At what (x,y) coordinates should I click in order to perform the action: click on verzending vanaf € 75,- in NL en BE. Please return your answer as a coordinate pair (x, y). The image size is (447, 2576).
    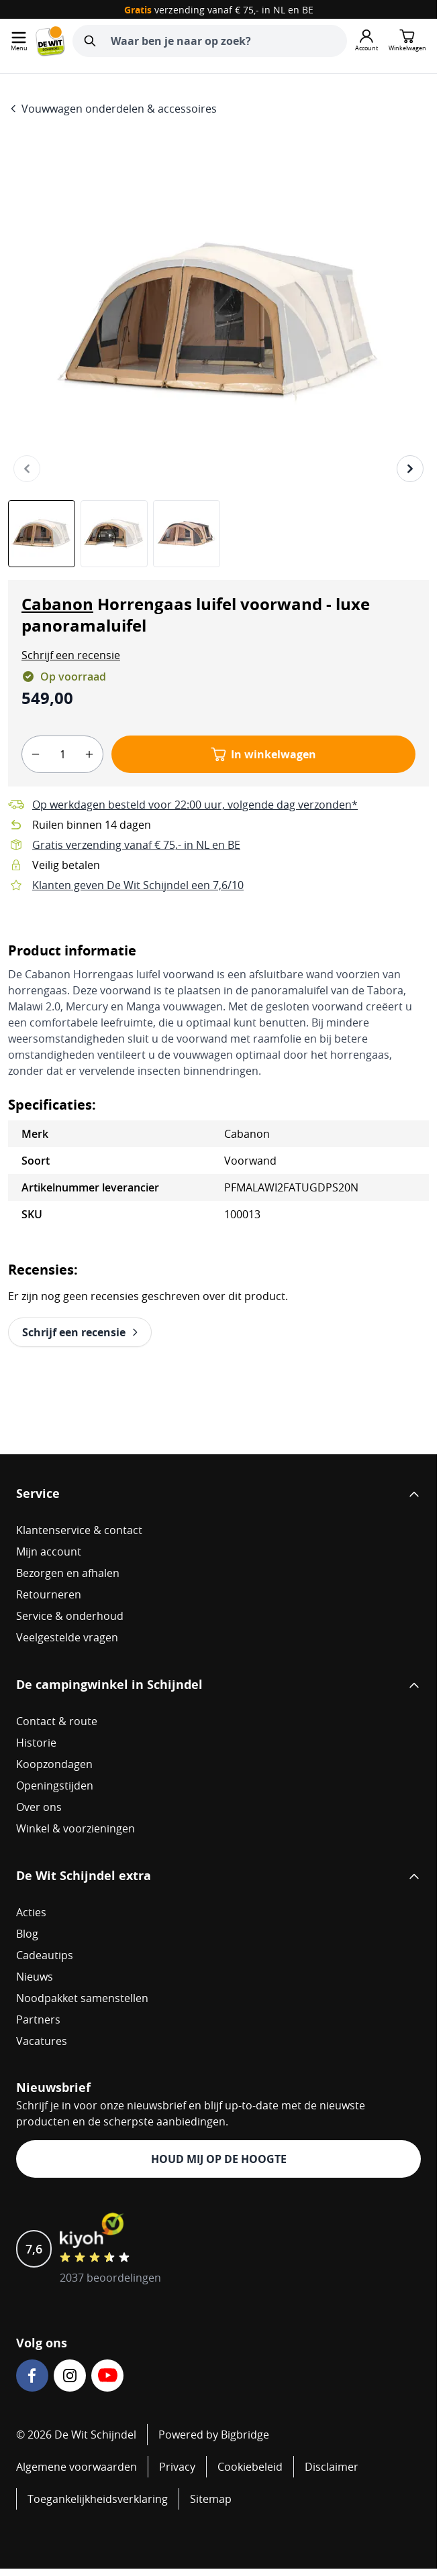
    Looking at the image, I should click on (218, 9).